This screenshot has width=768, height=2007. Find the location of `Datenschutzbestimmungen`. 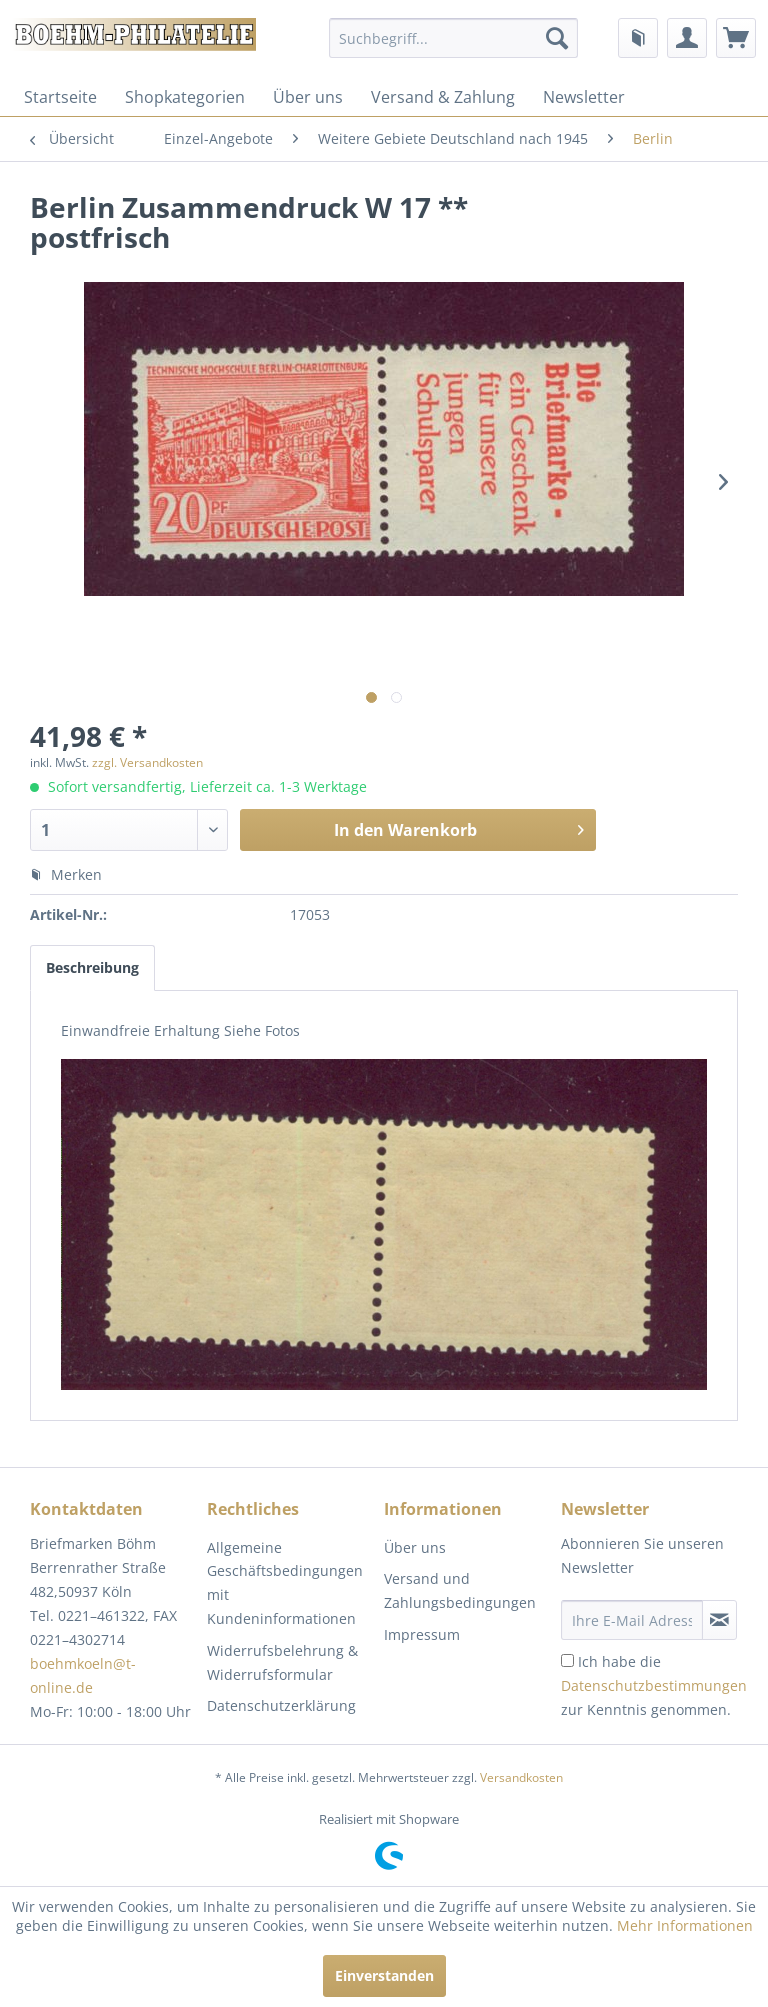

Datenschutzbestimmungen is located at coordinates (654, 1685).